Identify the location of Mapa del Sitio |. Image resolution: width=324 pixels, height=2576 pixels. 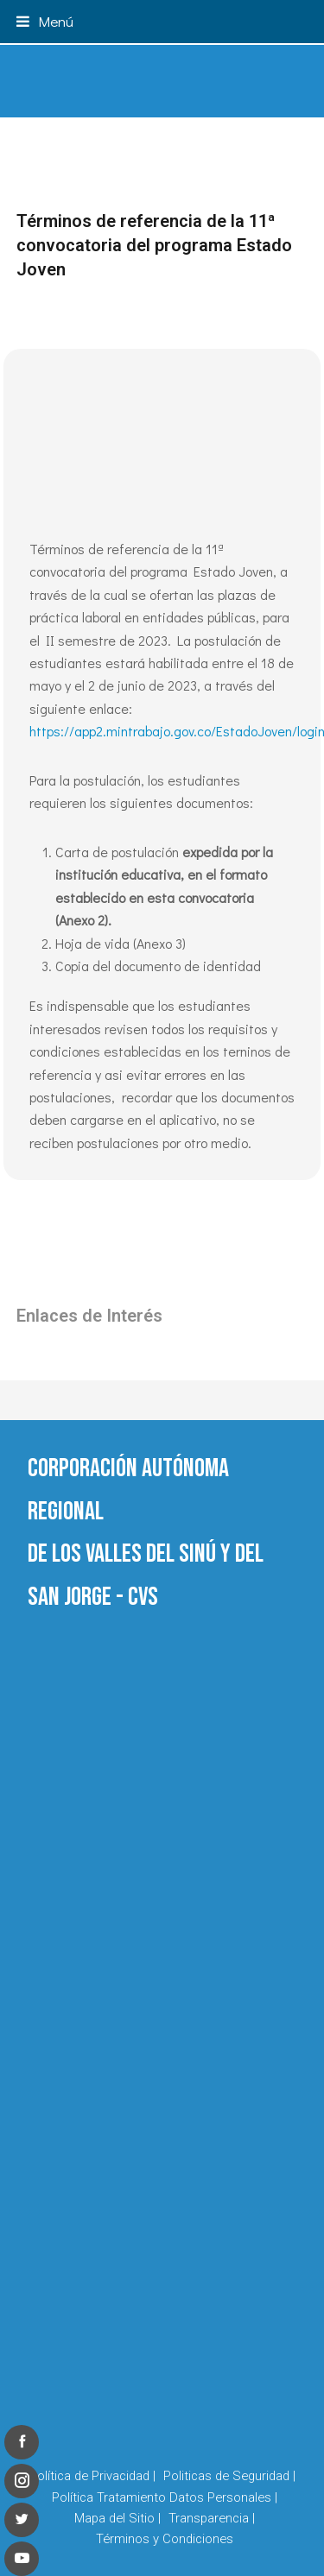
(117, 2518).